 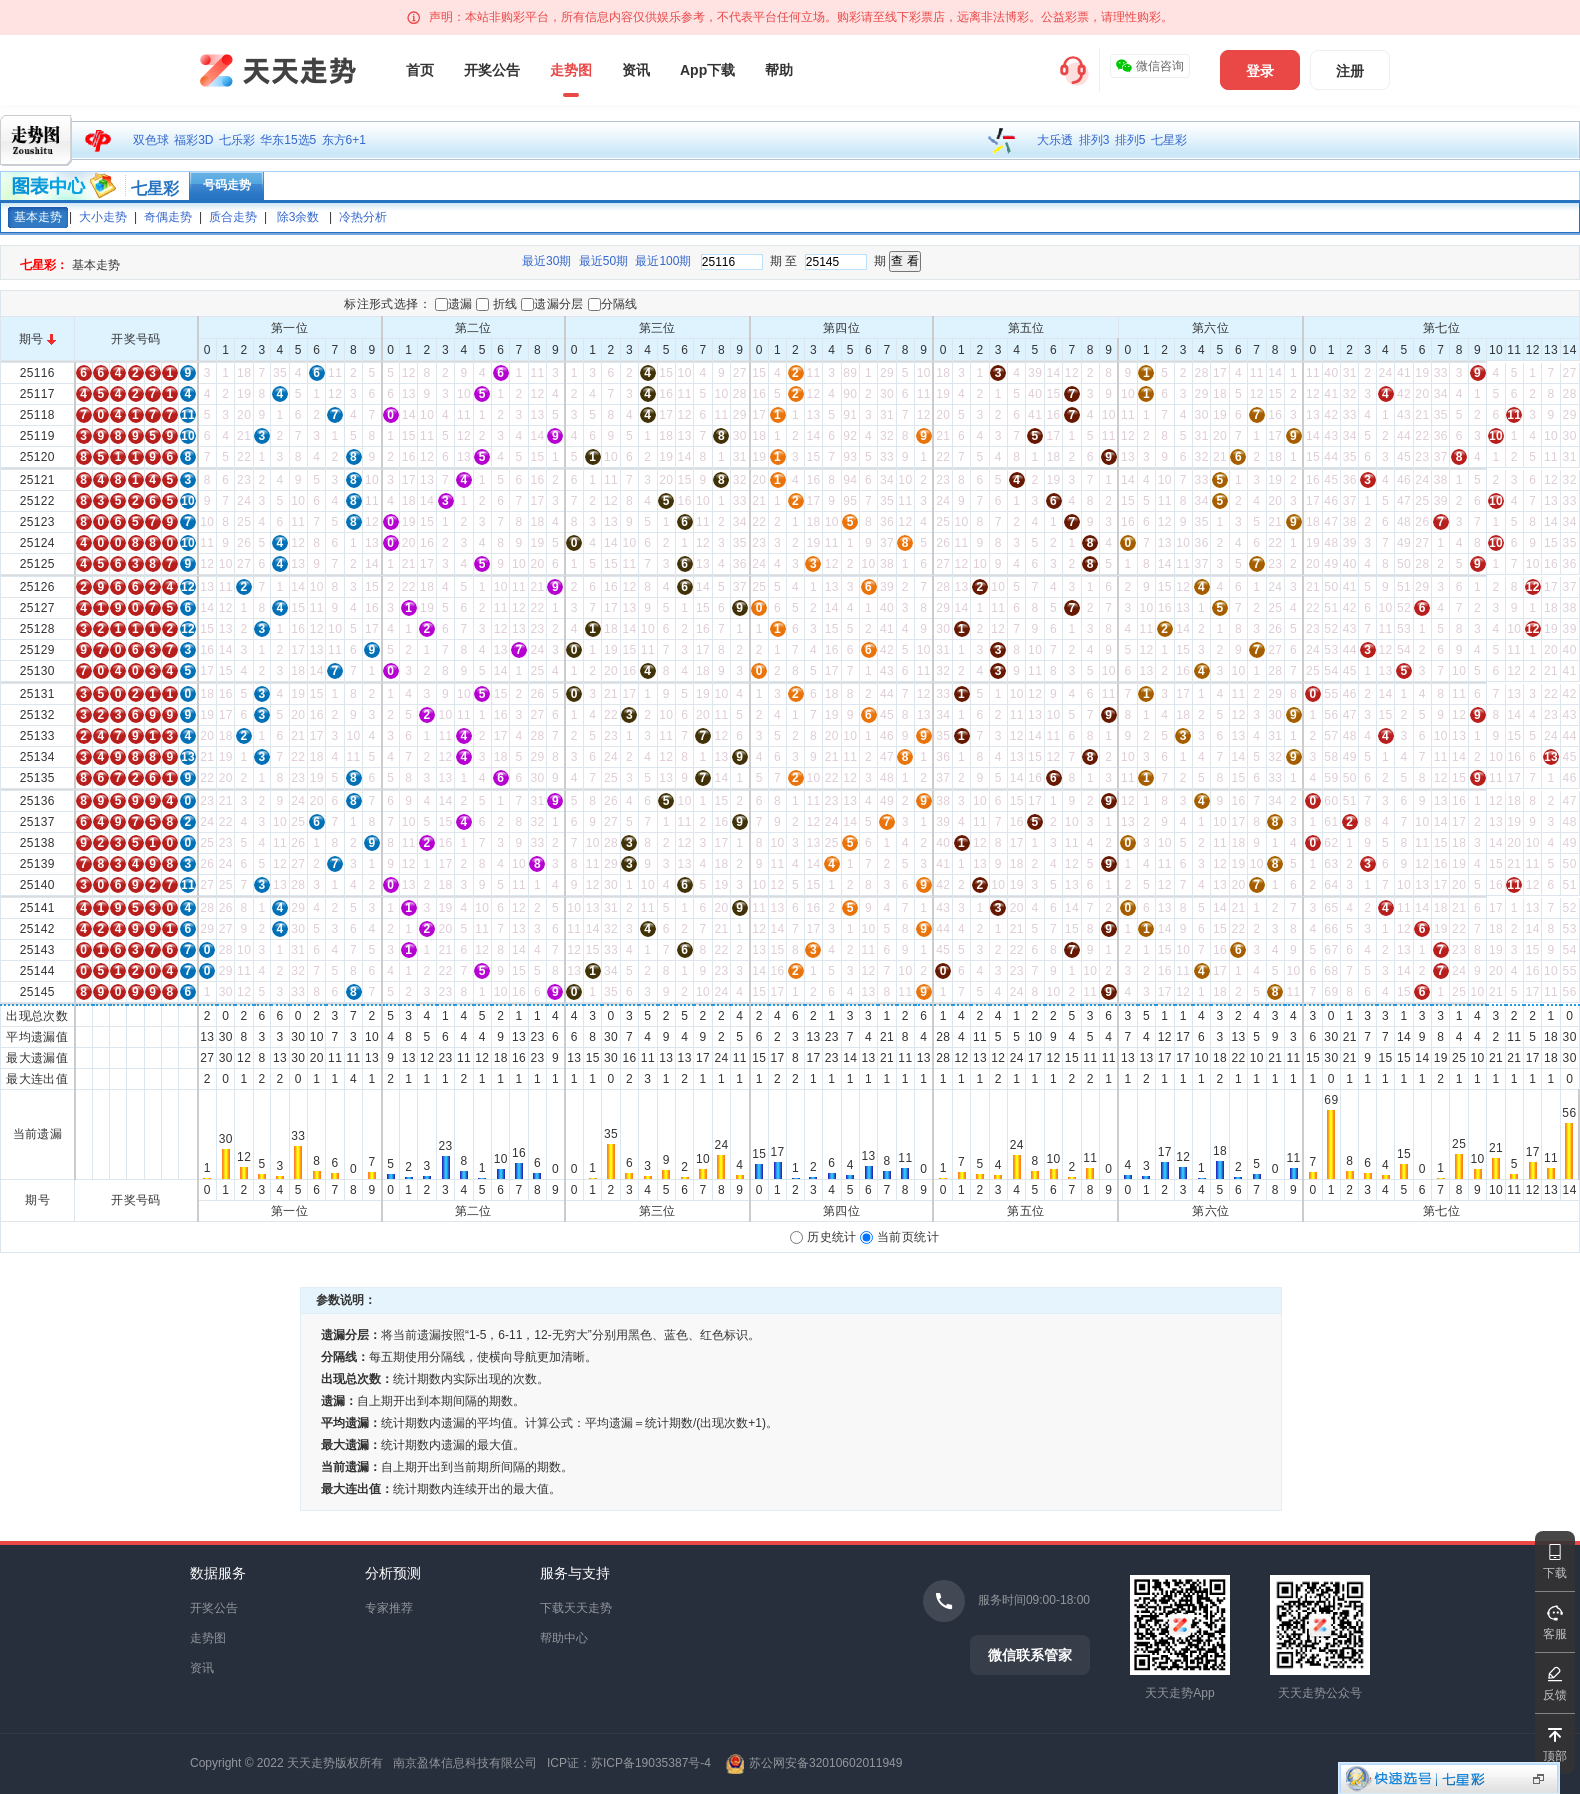 What do you see at coordinates (1094, 140) in the screenshot?
I see `排列3` at bounding box center [1094, 140].